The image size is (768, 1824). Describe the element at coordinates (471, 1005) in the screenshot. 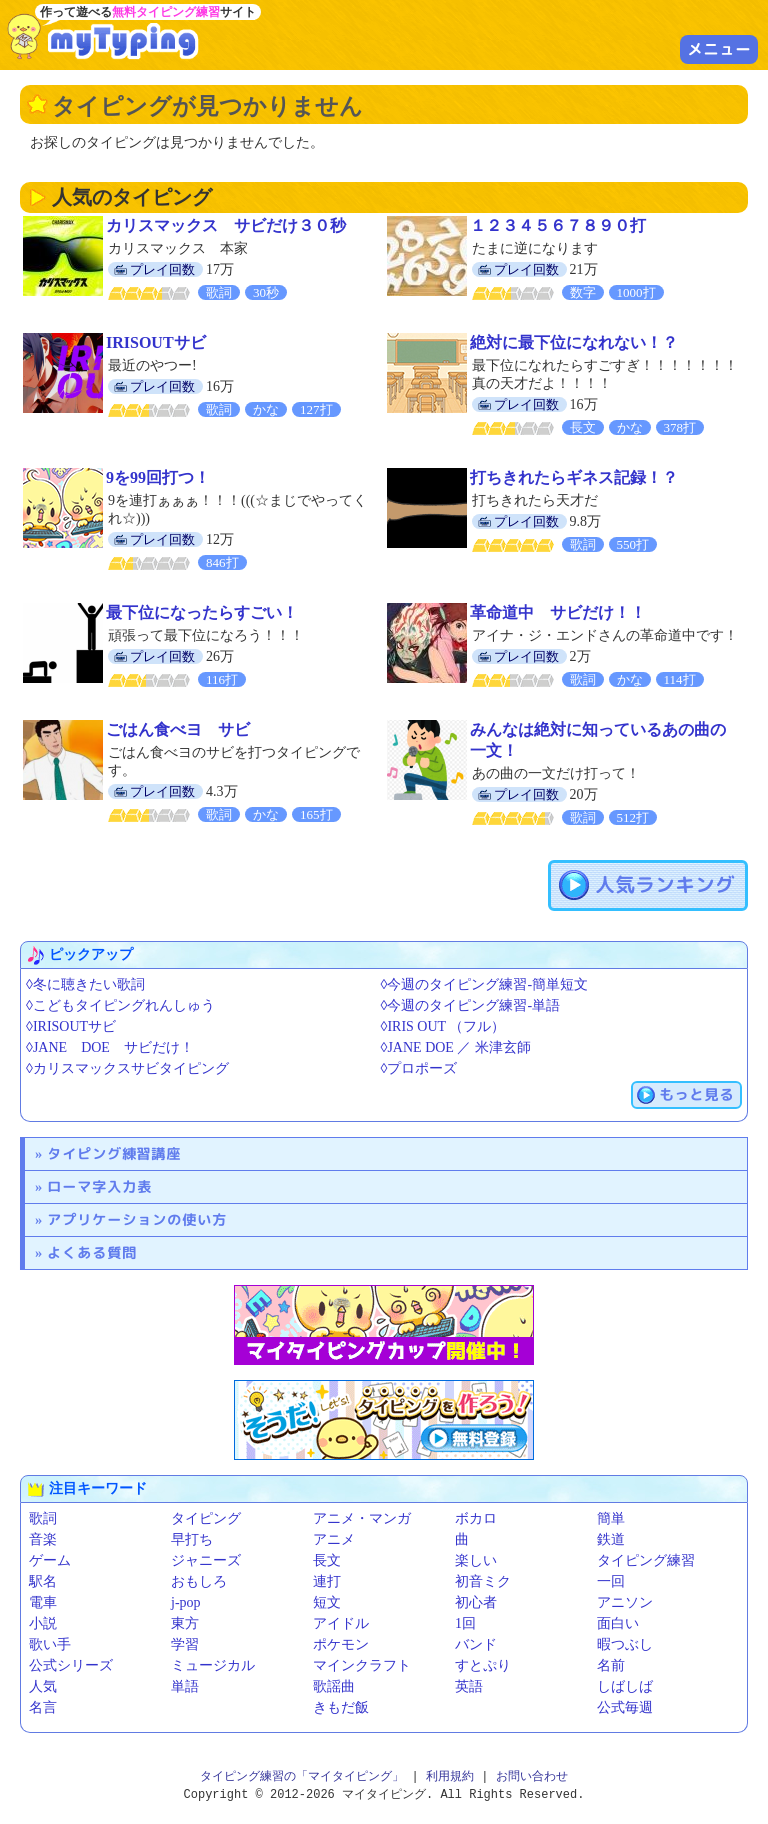

I see `◊今週のタイピング練習-単語` at that location.